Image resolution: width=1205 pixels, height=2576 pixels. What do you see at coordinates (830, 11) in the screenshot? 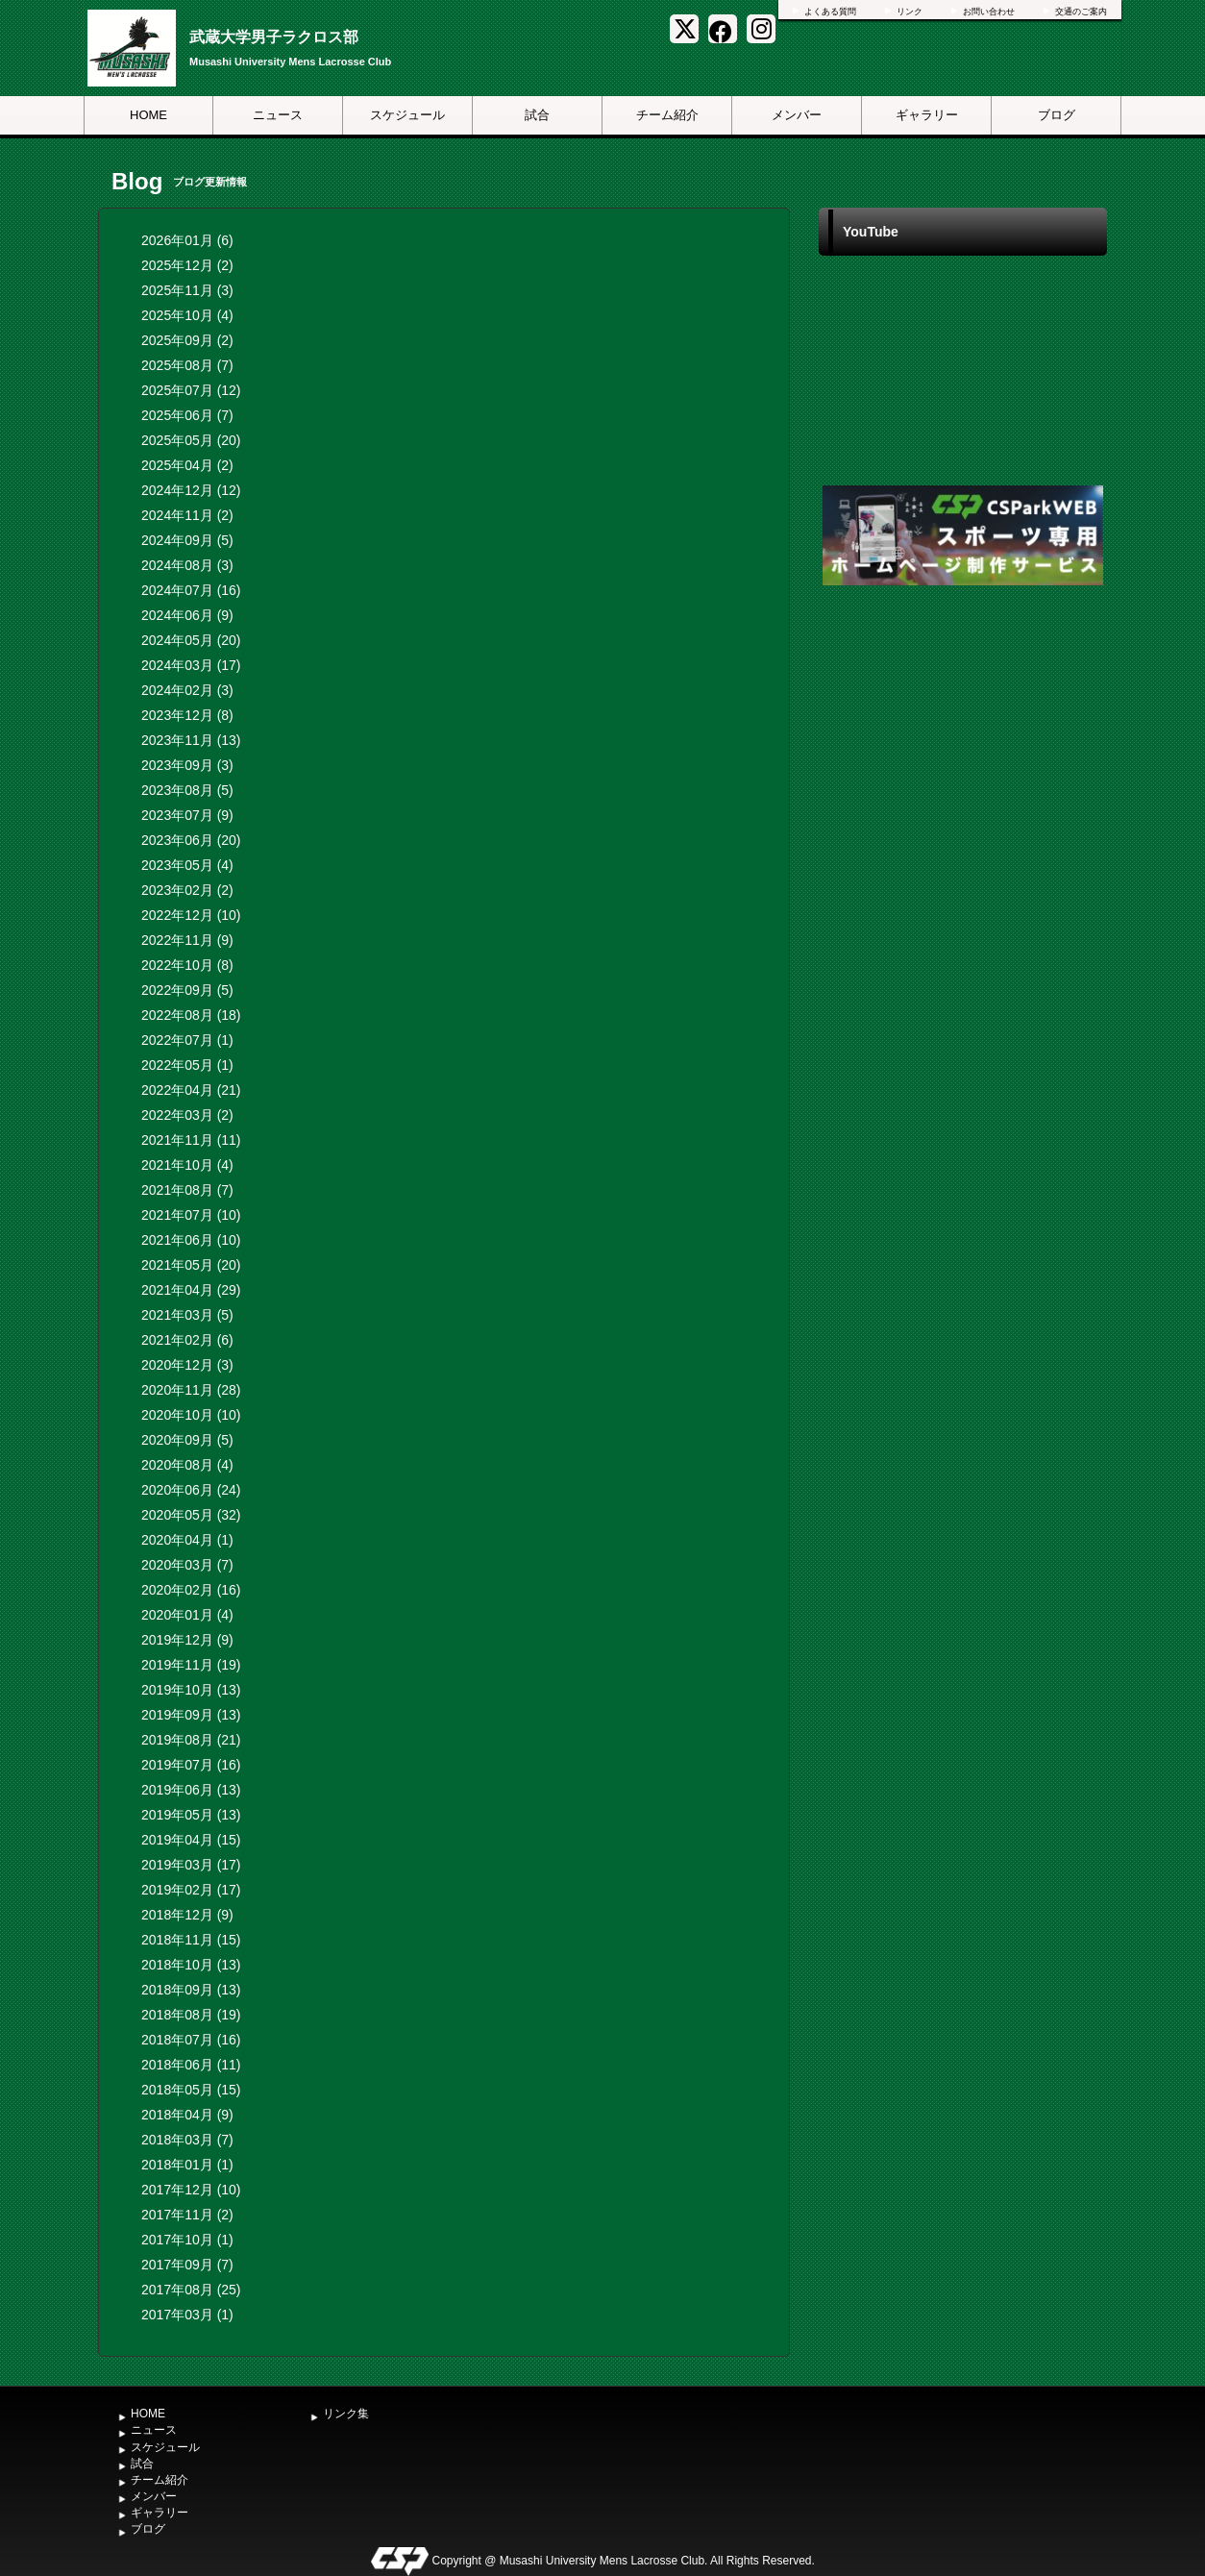
I see `よくある質問` at bounding box center [830, 11].